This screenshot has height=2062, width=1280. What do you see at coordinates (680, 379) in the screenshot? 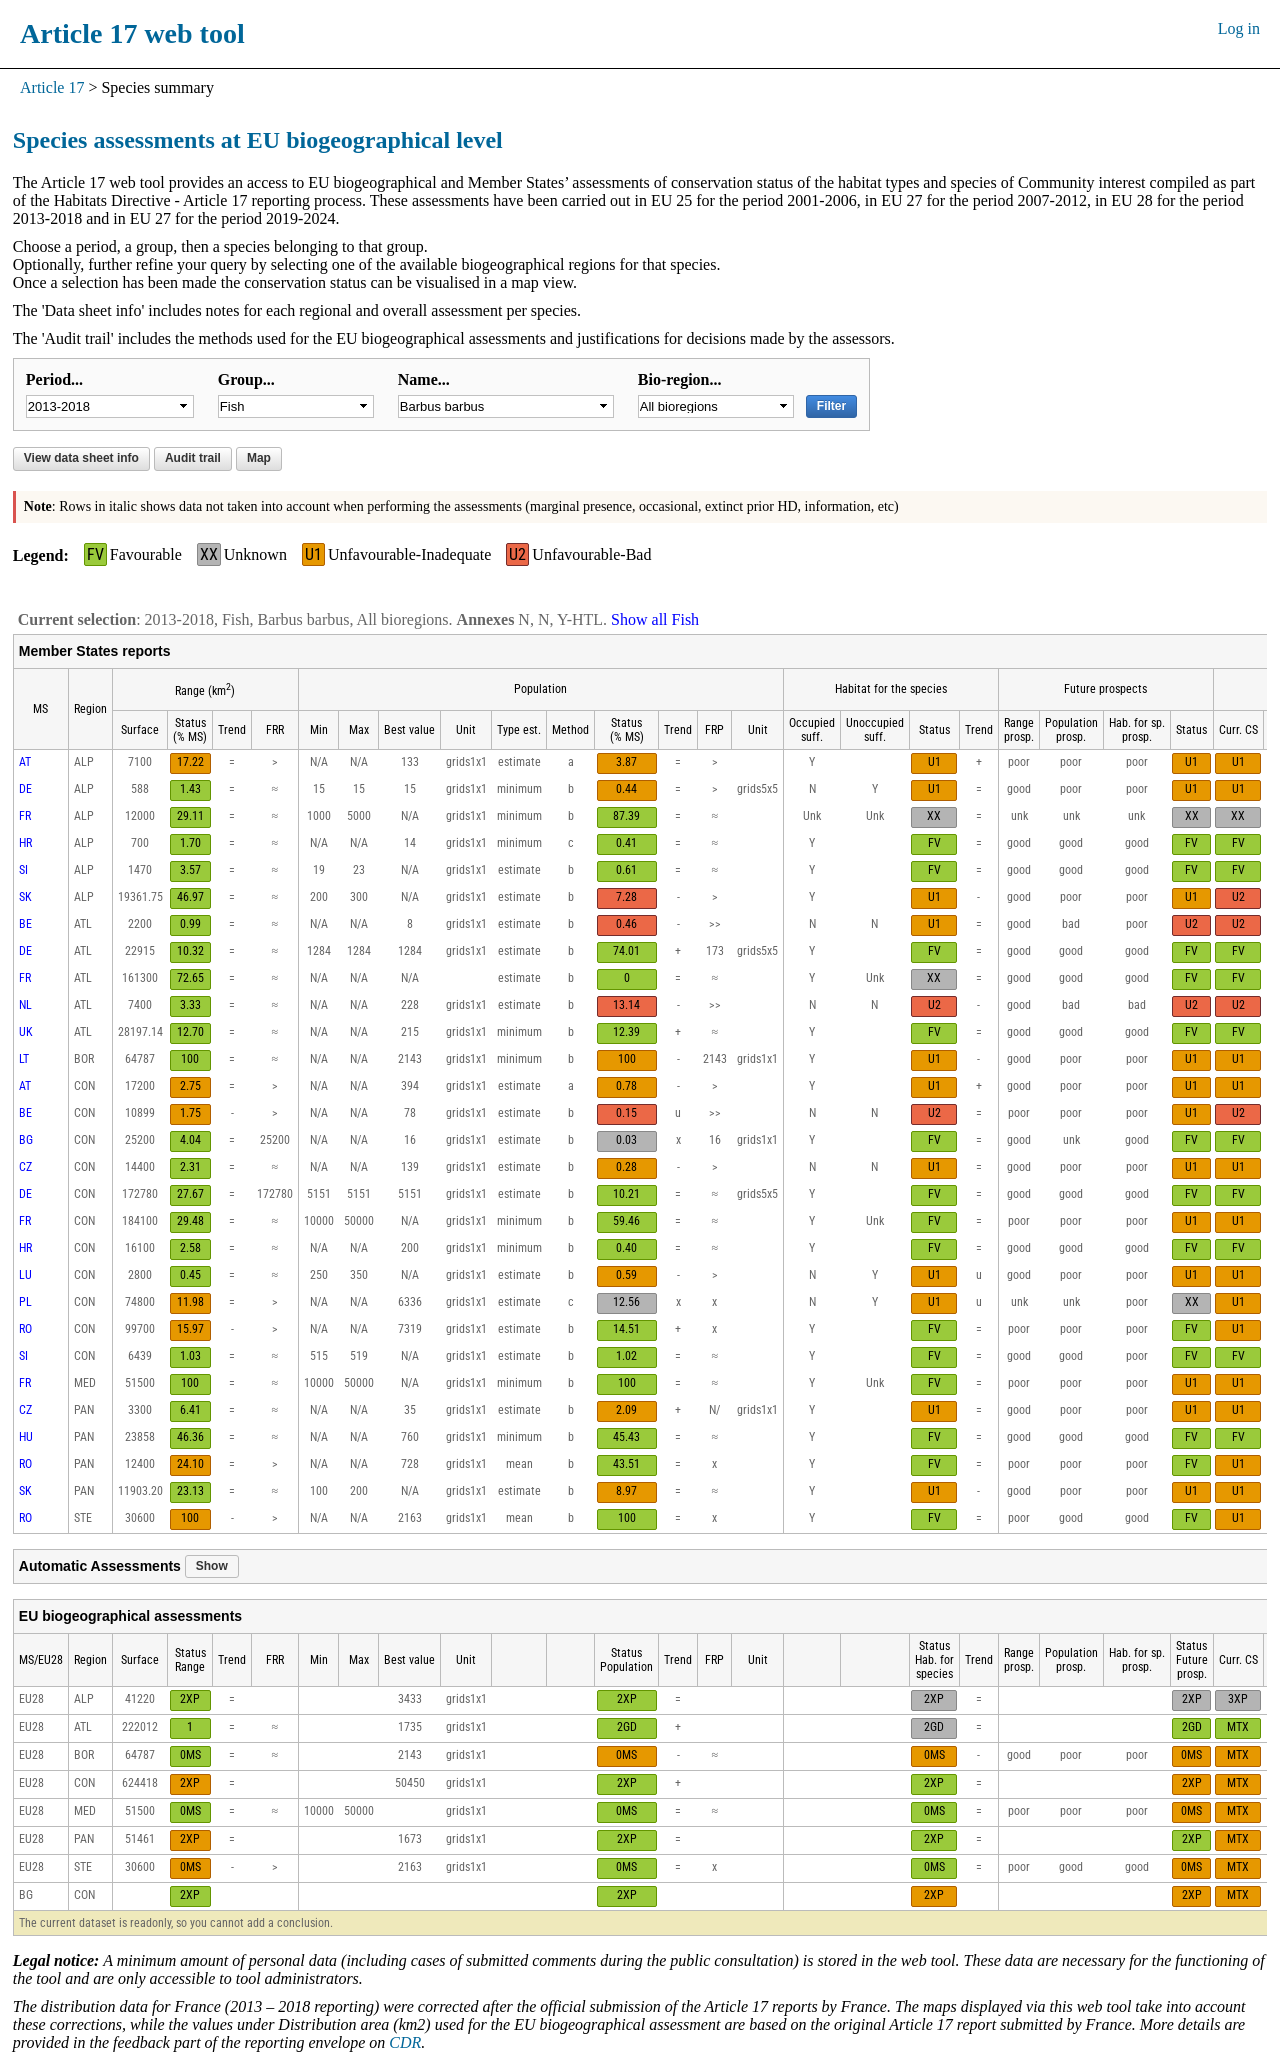
I see `Bio-region...` at bounding box center [680, 379].